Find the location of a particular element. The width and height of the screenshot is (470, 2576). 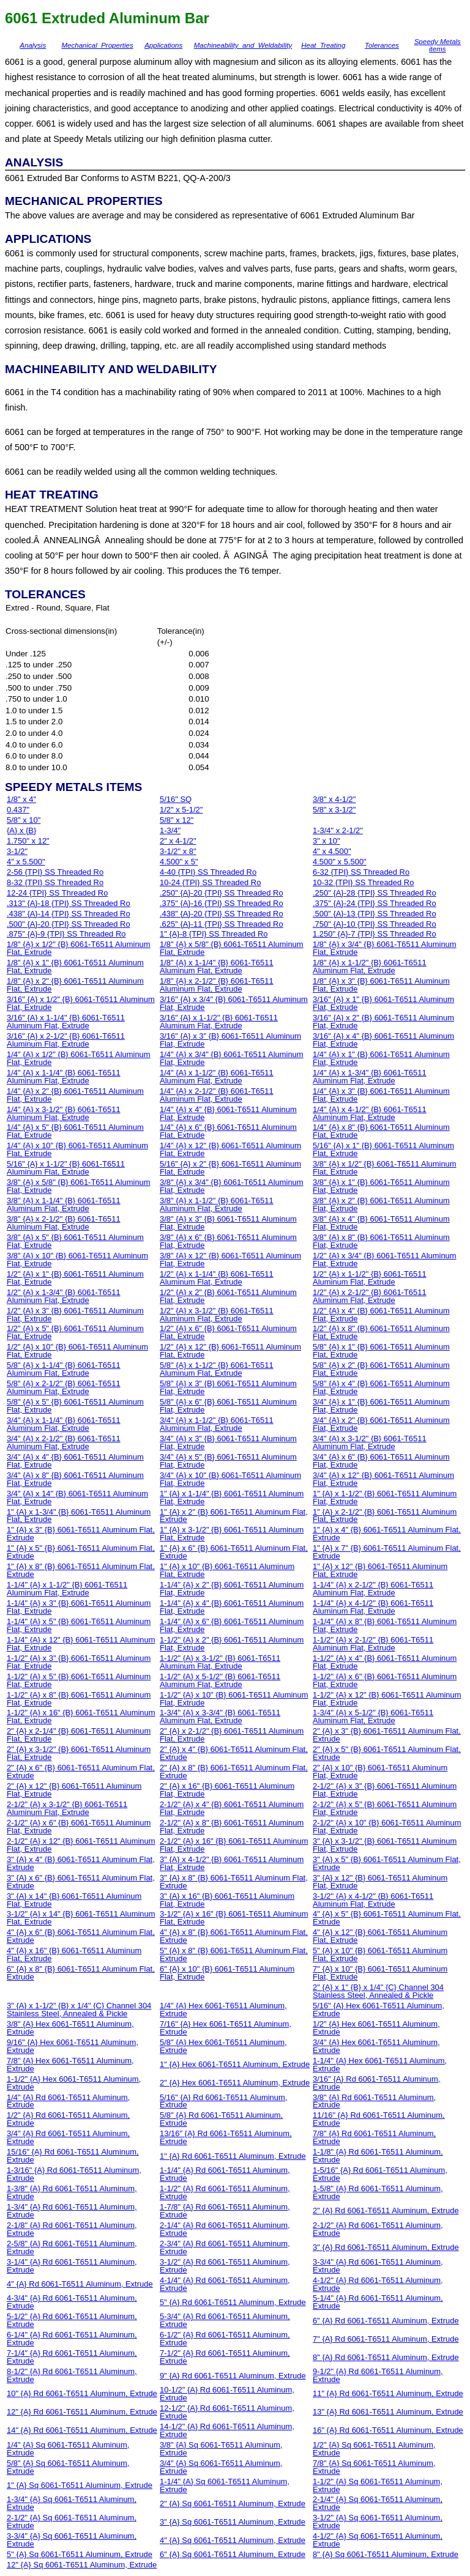

4" {A} x 12" {B} 6061-T6511 Aluminum Flat, Extrude is located at coordinates (380, 1936).